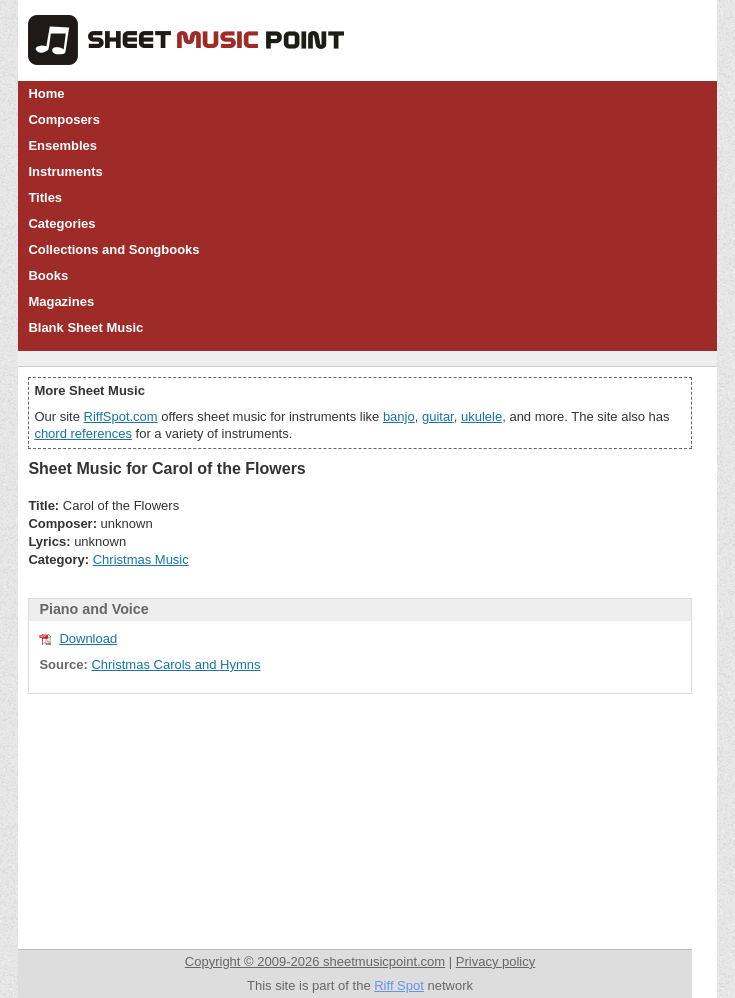 This screenshot has height=998, width=735. I want to click on Magazines, so click(61, 301).